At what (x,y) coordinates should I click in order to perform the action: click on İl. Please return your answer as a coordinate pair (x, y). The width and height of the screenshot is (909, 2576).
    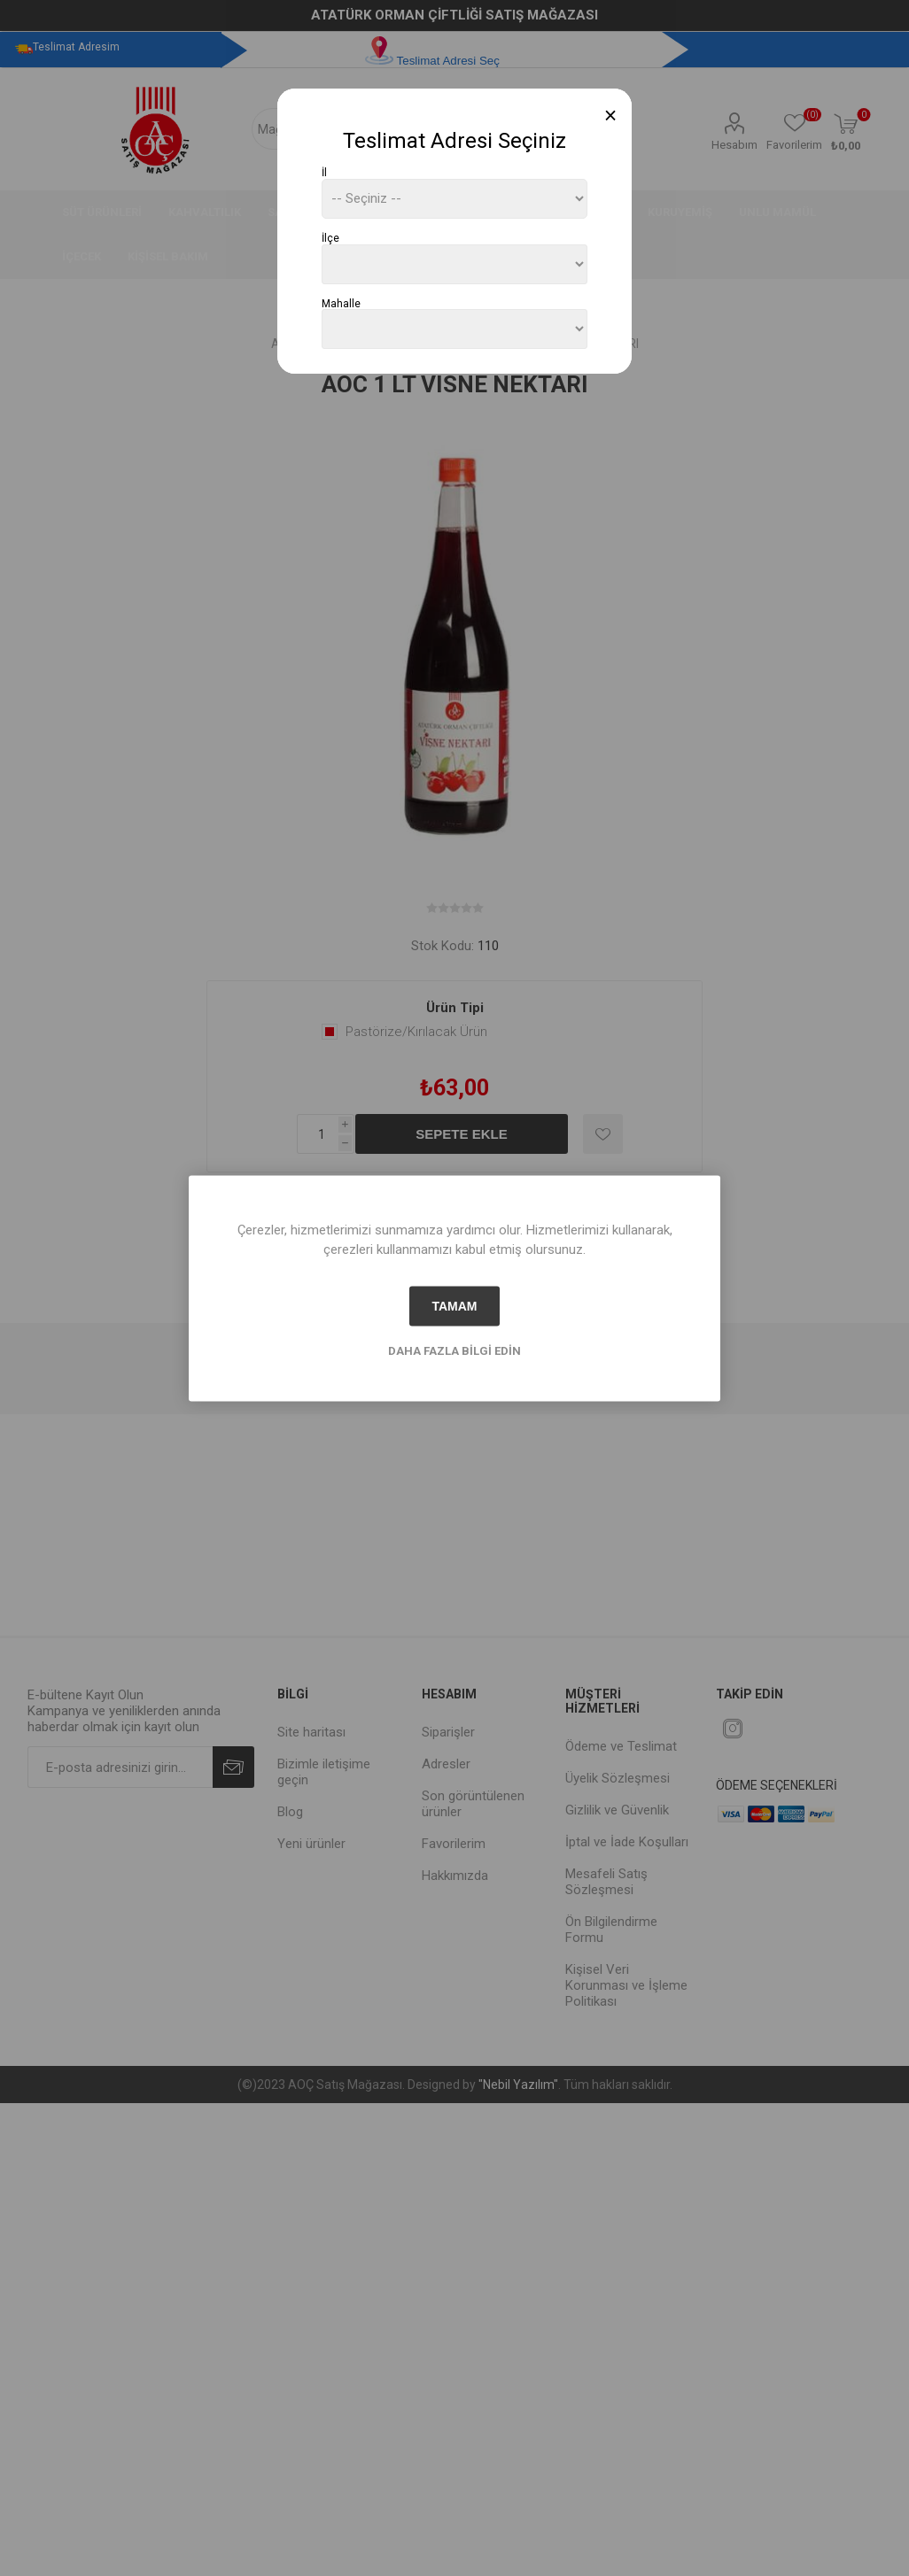
    Looking at the image, I should click on (324, 172).